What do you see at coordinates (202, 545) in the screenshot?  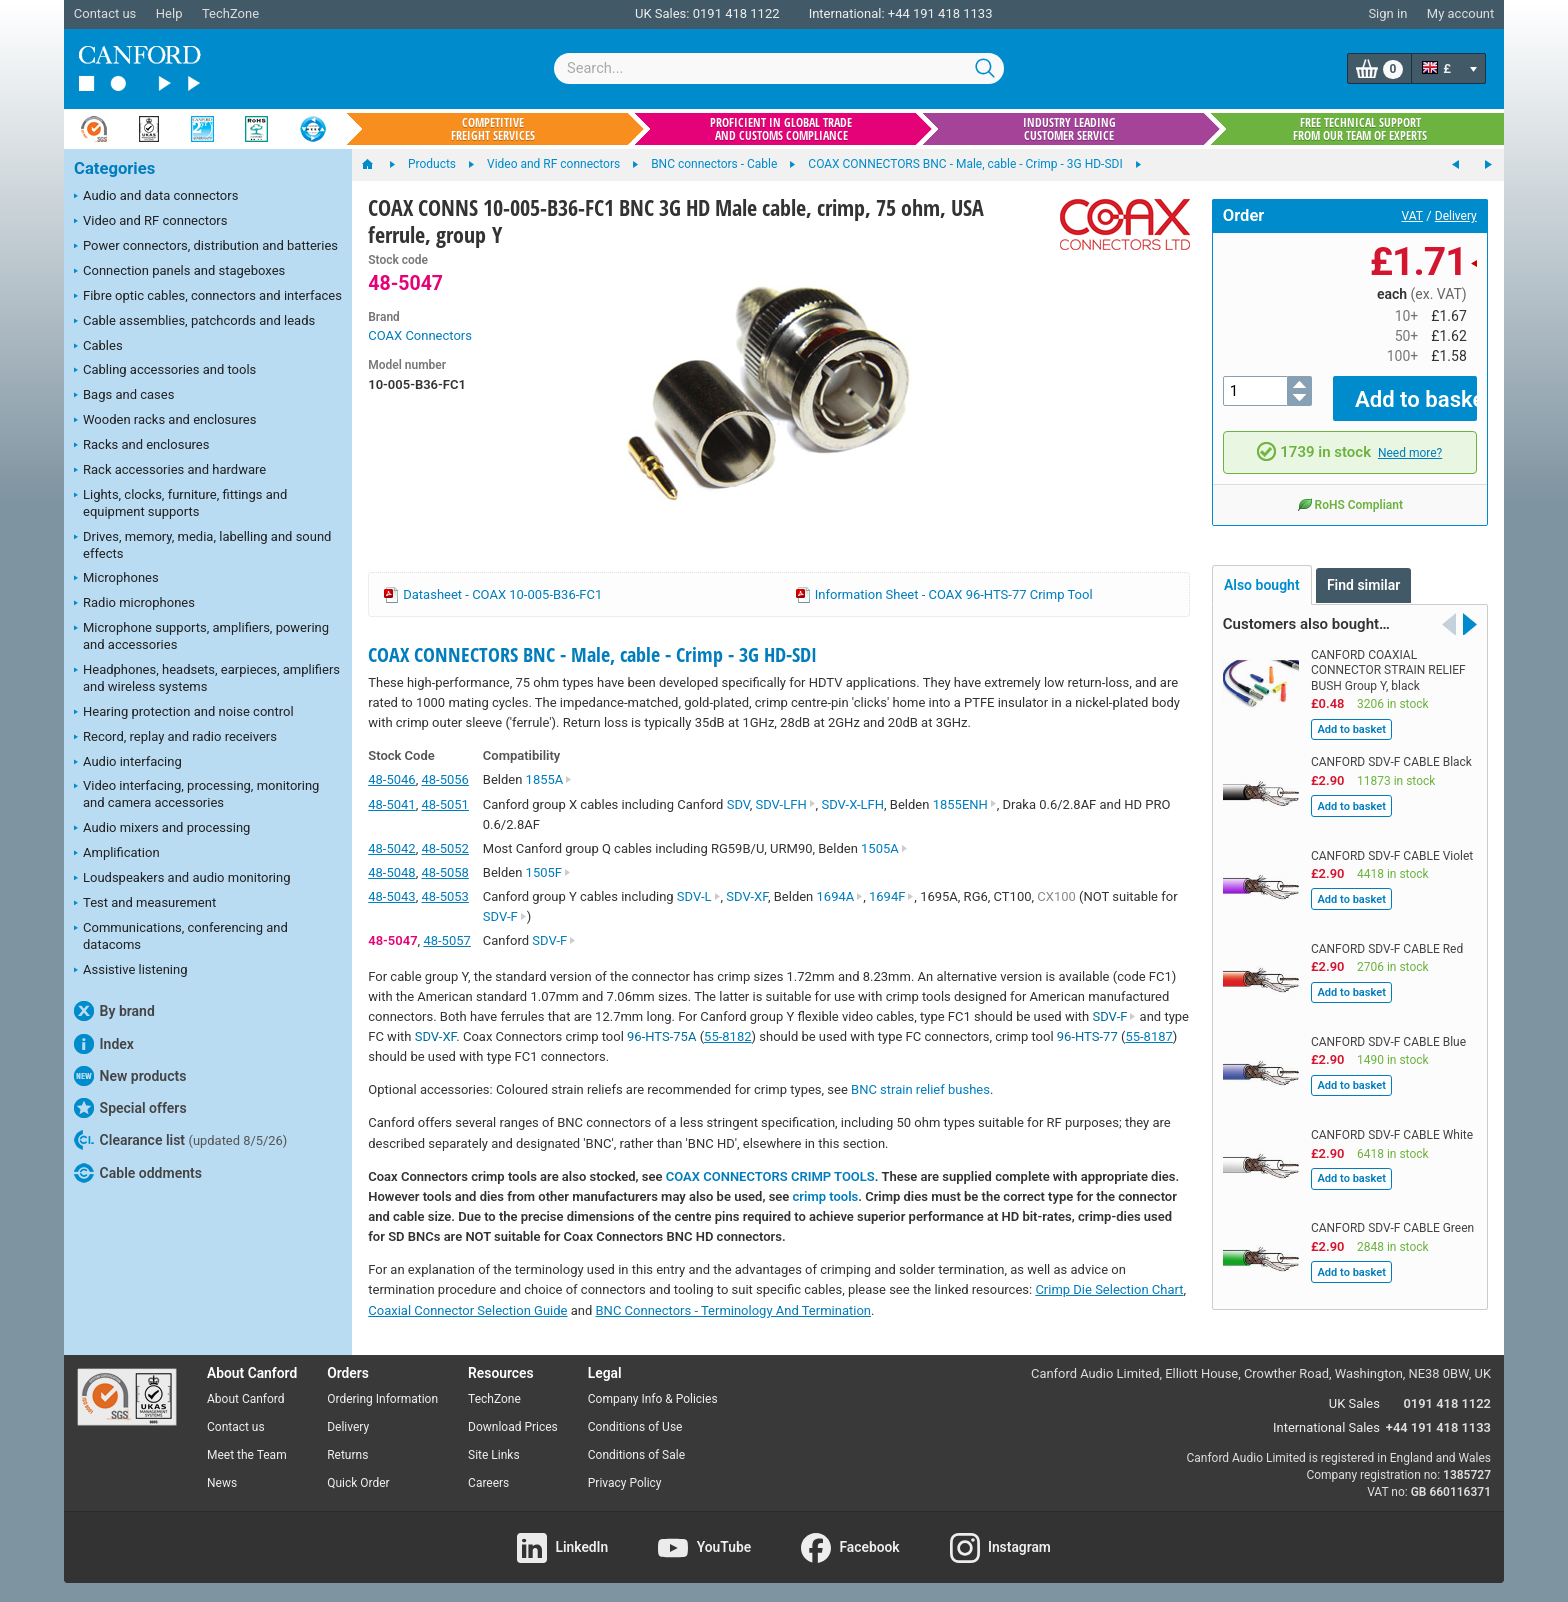 I see `Drives, memory, media, labelling and sound effects` at bounding box center [202, 545].